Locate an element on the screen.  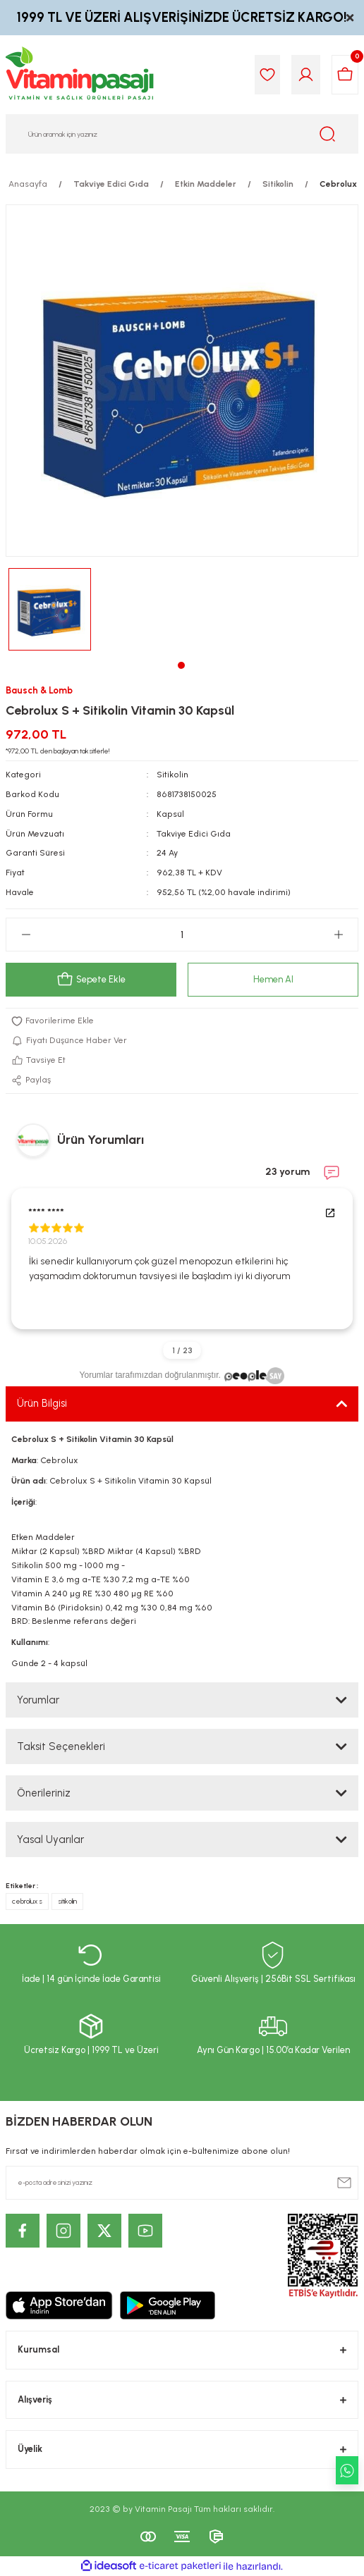
[Increase Quantity] is located at coordinates (338, 934).